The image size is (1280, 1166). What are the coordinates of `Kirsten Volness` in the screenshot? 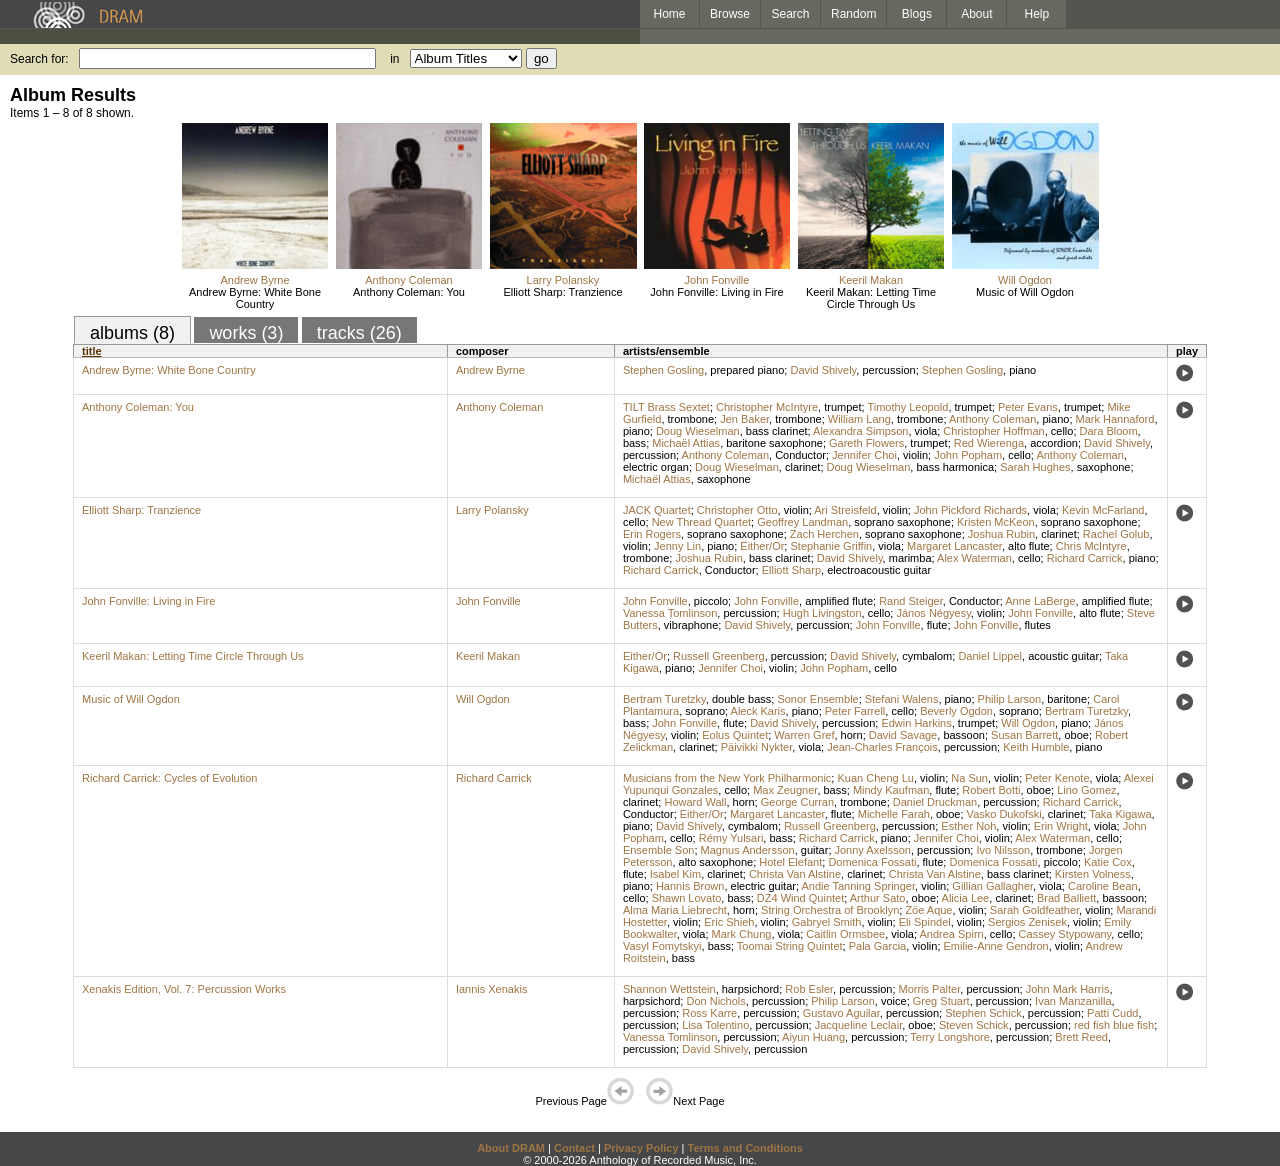 It's located at (1093, 874).